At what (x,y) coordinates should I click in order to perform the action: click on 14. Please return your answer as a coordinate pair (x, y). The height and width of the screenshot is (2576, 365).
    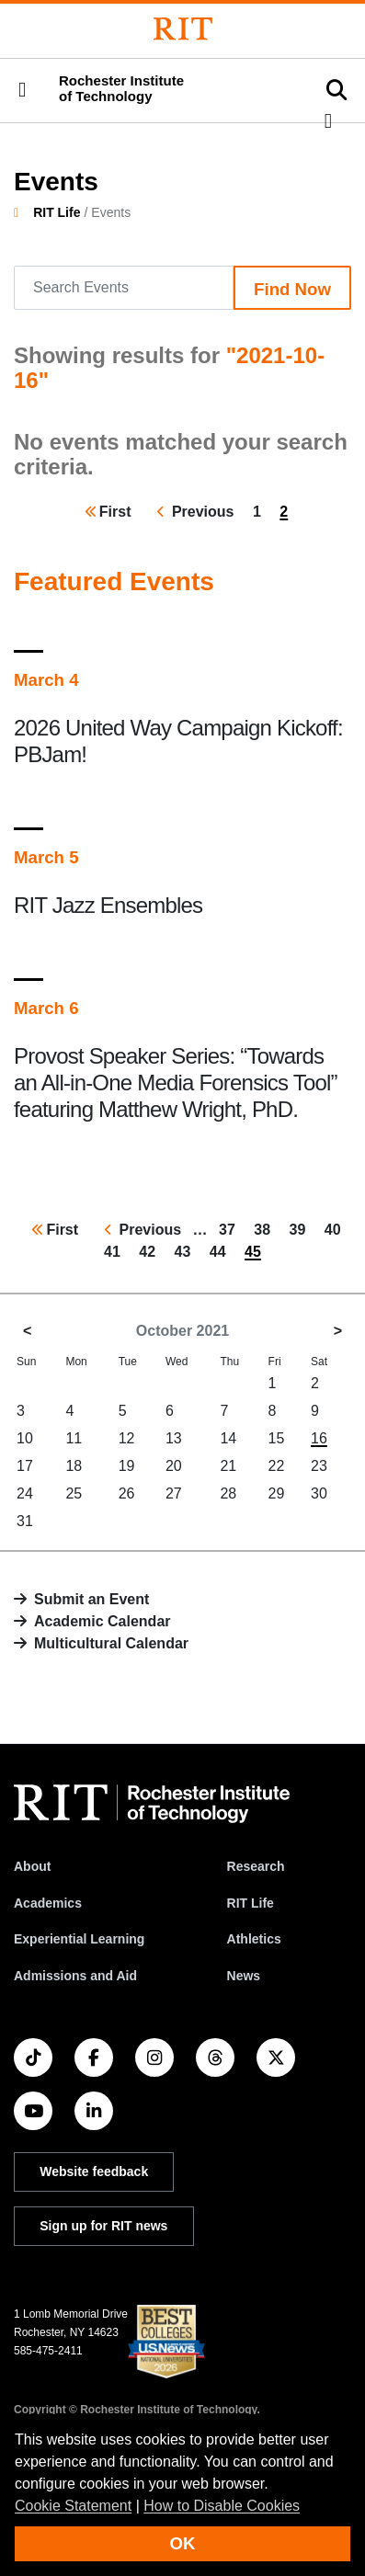
    Looking at the image, I should click on (228, 1438).